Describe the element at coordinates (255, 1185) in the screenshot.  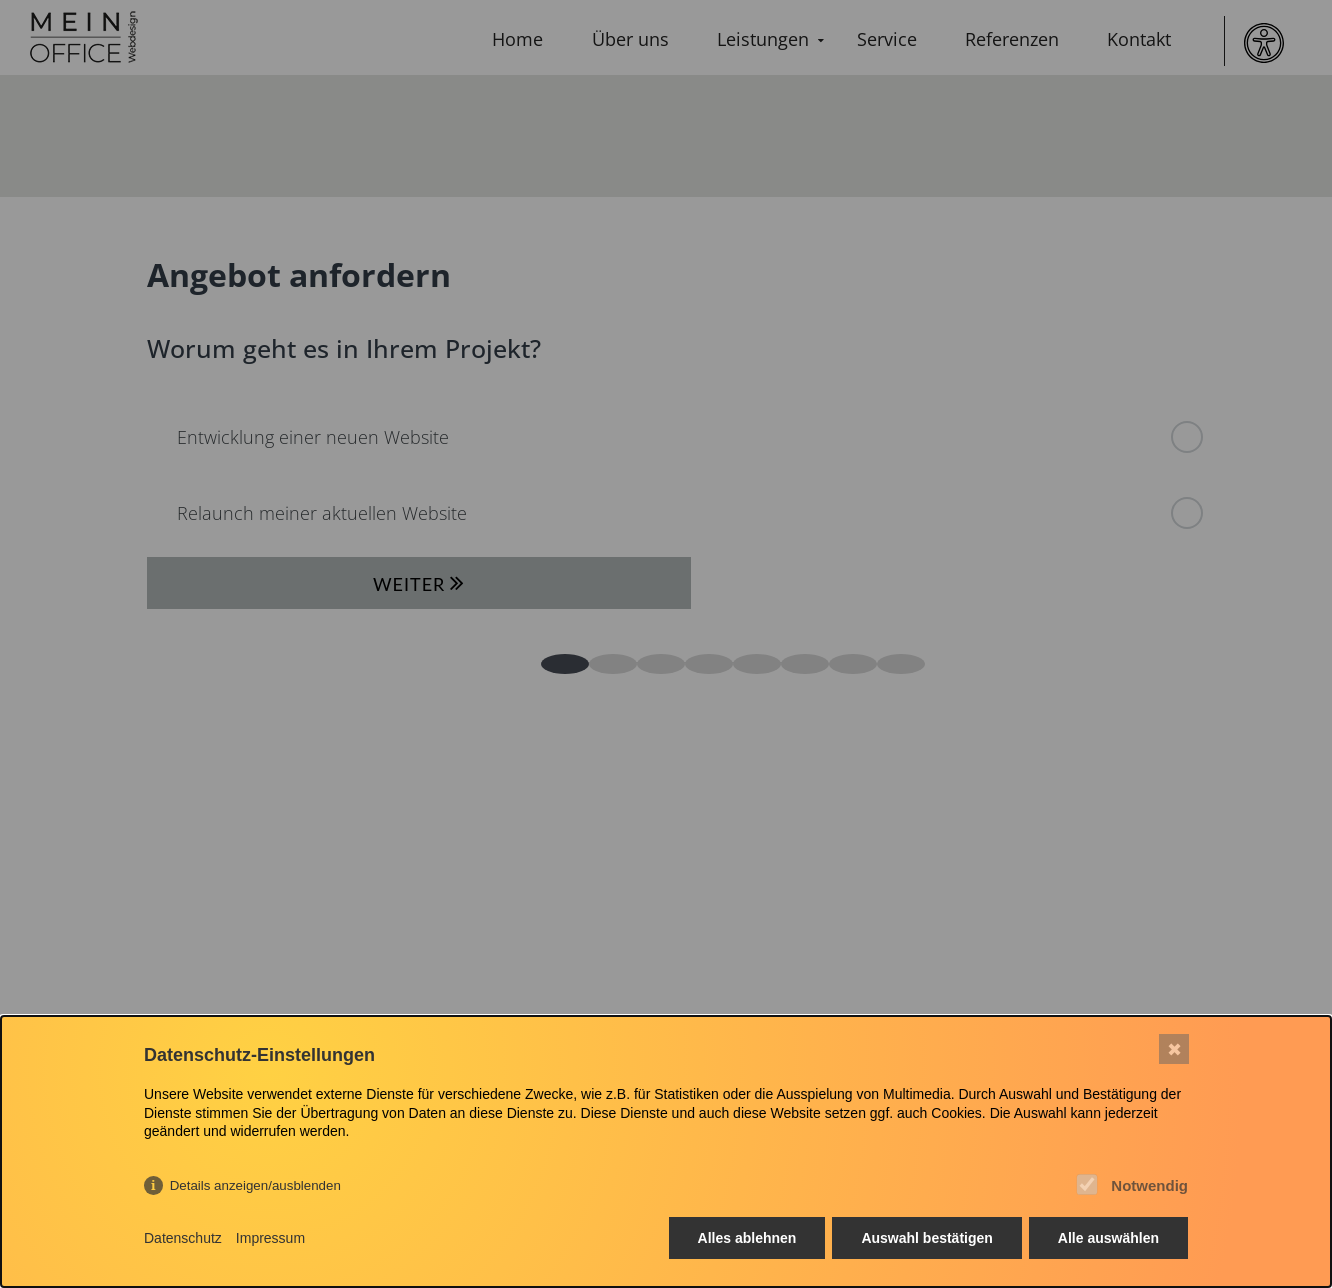
I see `Details anzeigen/ausblenden` at that location.